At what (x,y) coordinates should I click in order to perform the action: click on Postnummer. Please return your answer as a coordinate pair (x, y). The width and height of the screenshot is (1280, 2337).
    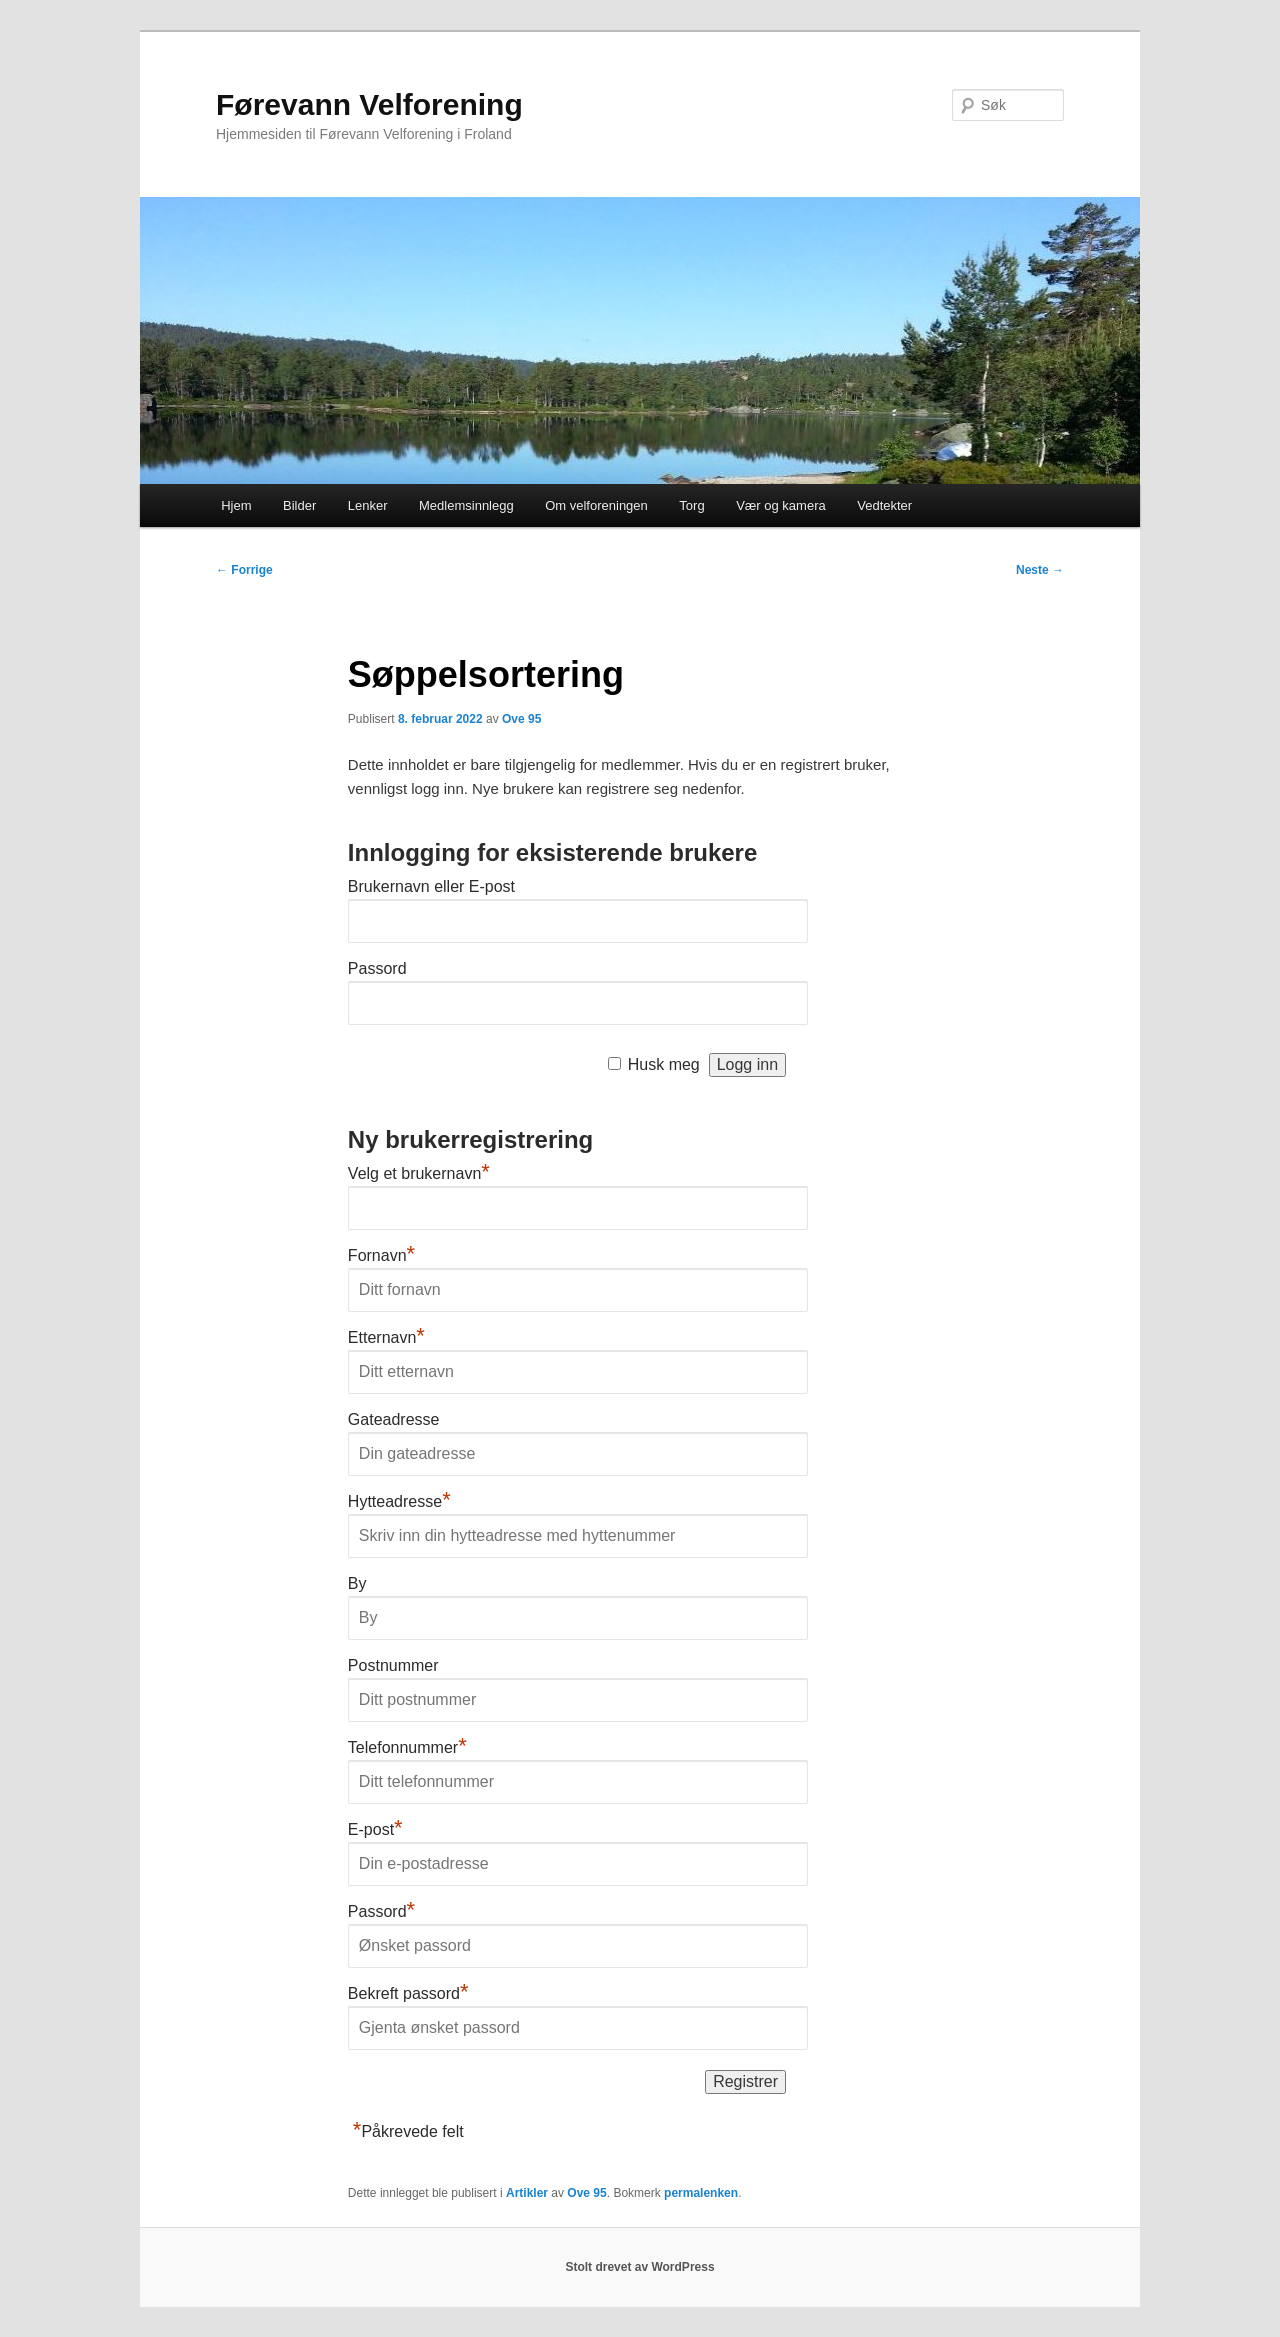
    Looking at the image, I should click on (393, 1665).